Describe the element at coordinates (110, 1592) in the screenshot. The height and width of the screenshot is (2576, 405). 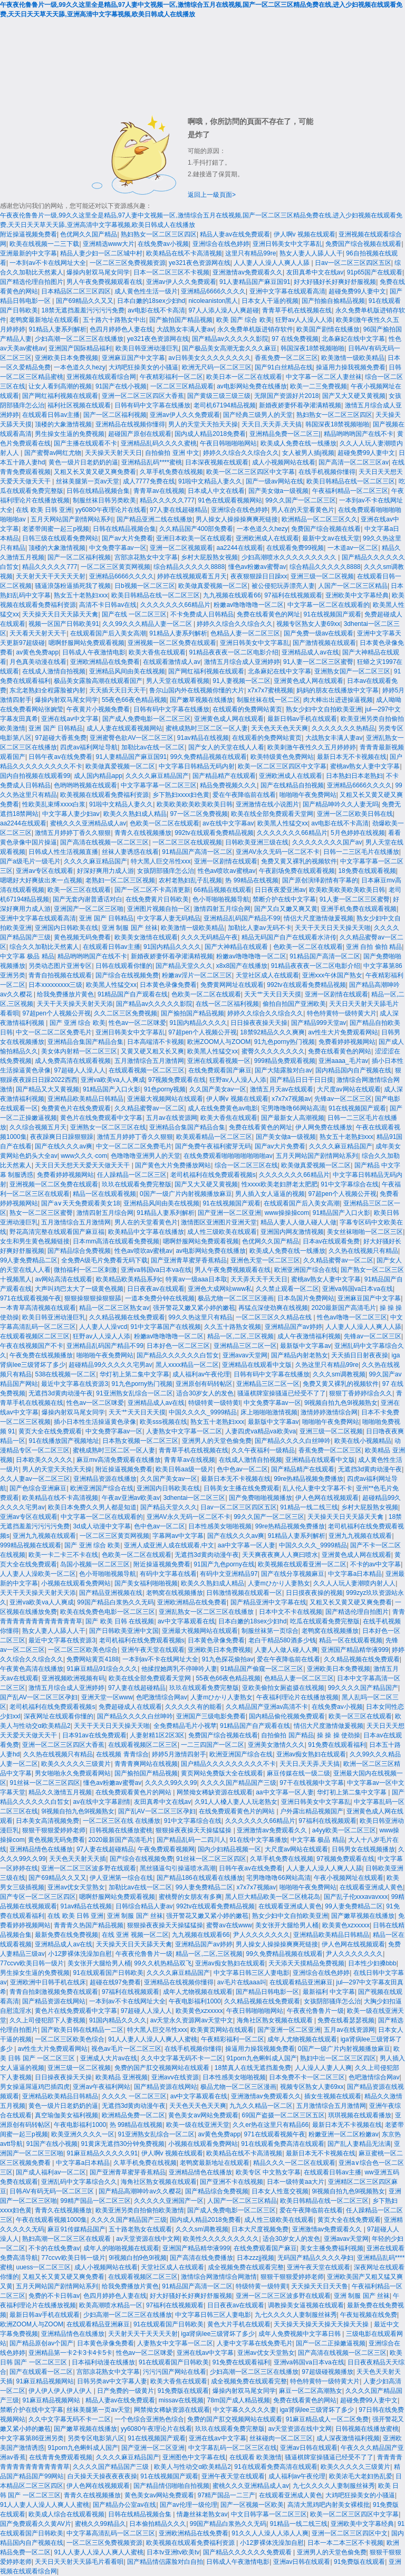
I see `国产精品亚洲视频在线` at that location.